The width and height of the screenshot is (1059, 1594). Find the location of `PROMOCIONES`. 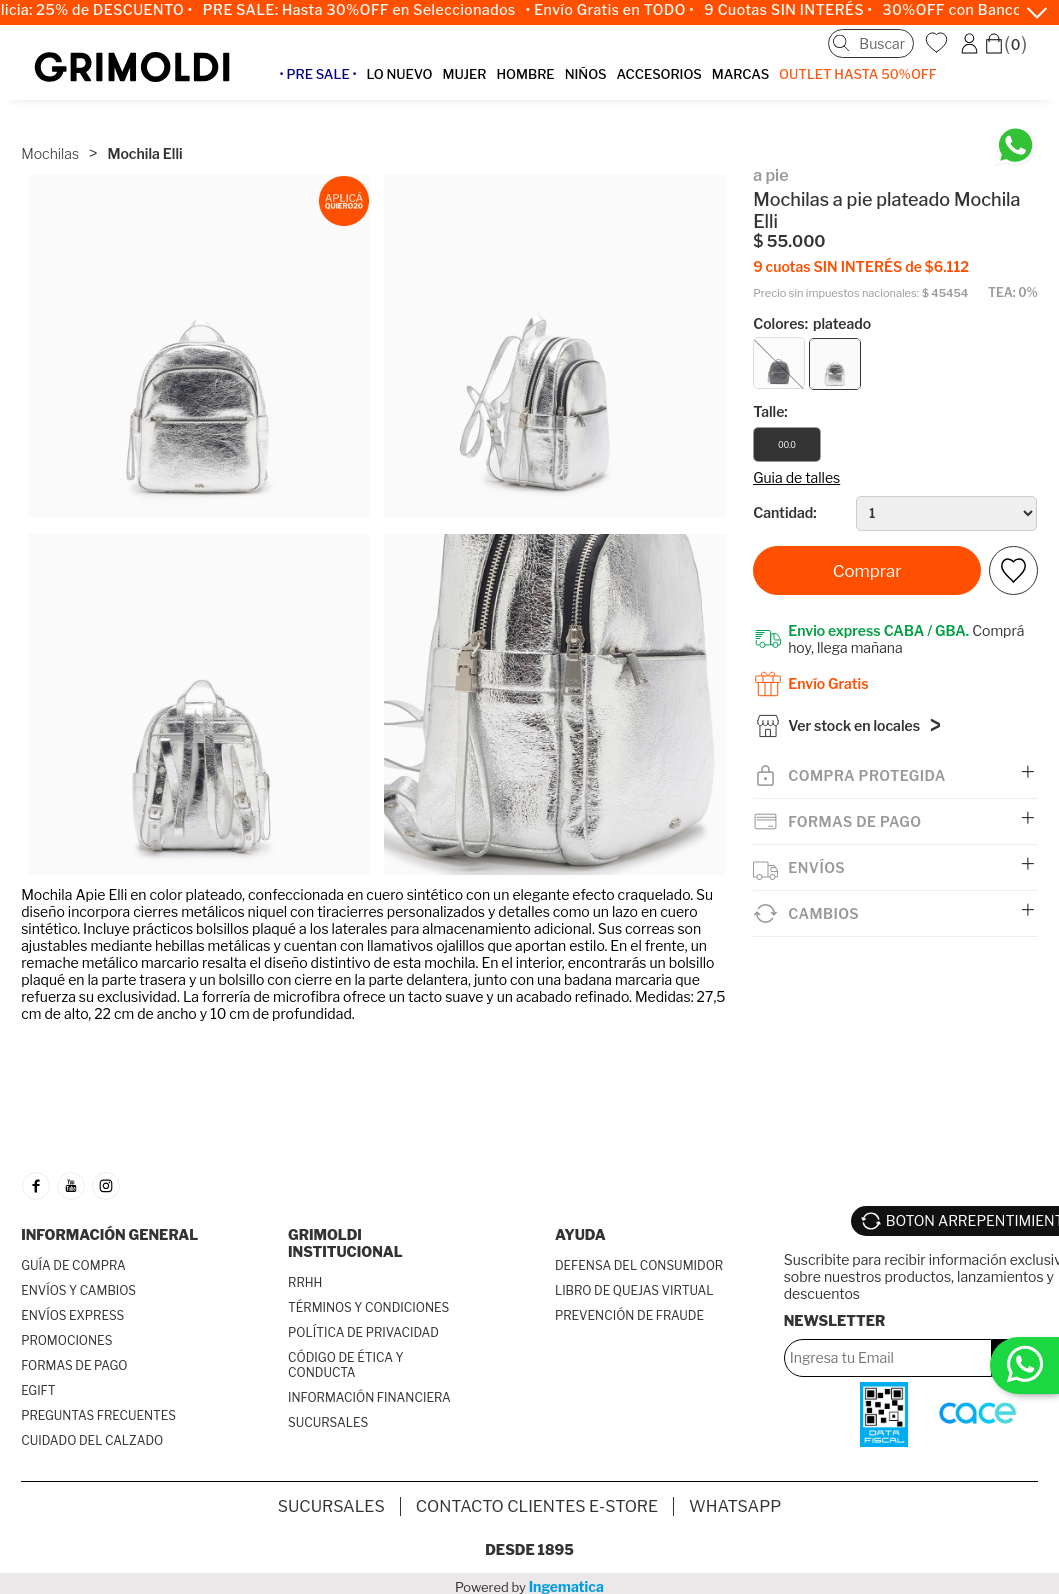

PROMOCIONES is located at coordinates (66, 1340).